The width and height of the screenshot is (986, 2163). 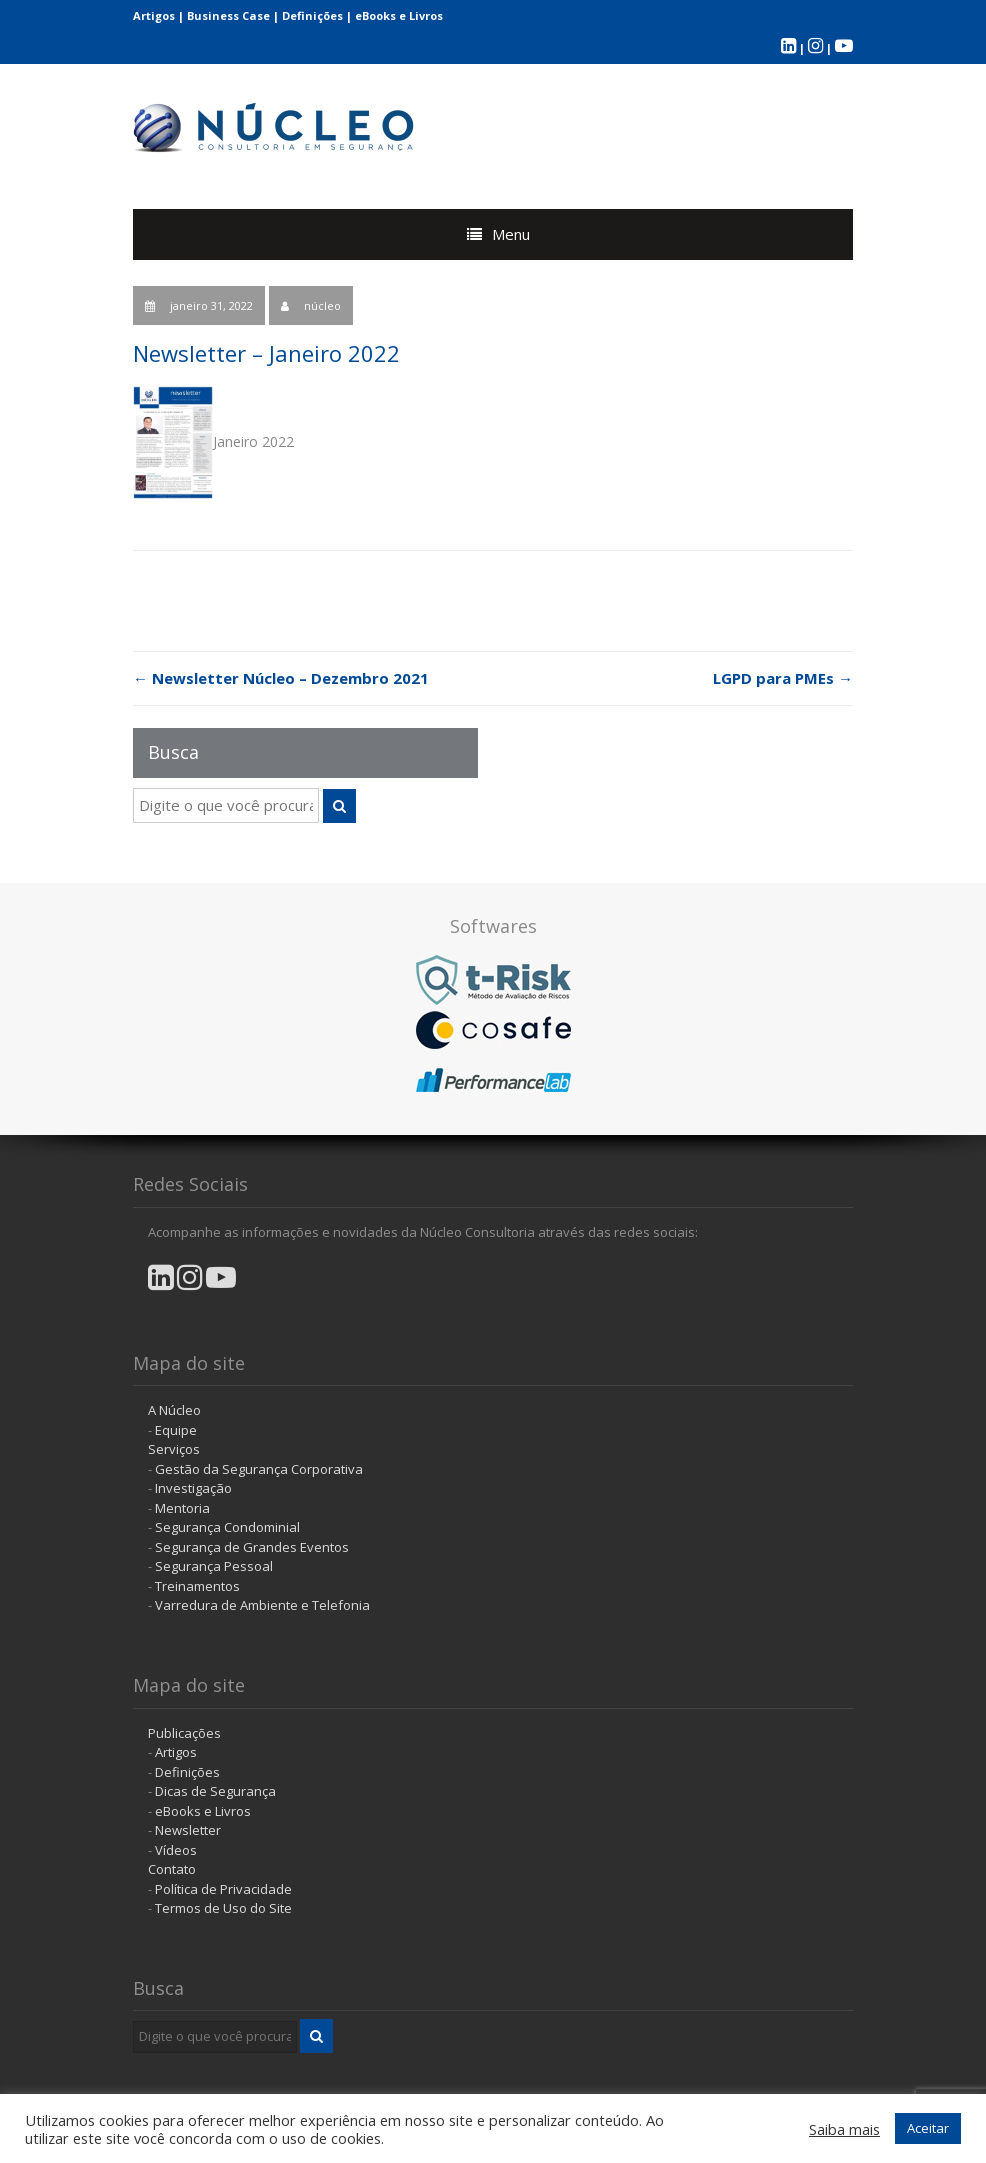 I want to click on Varredura de Ambiente e Telefonia, so click(x=262, y=1605).